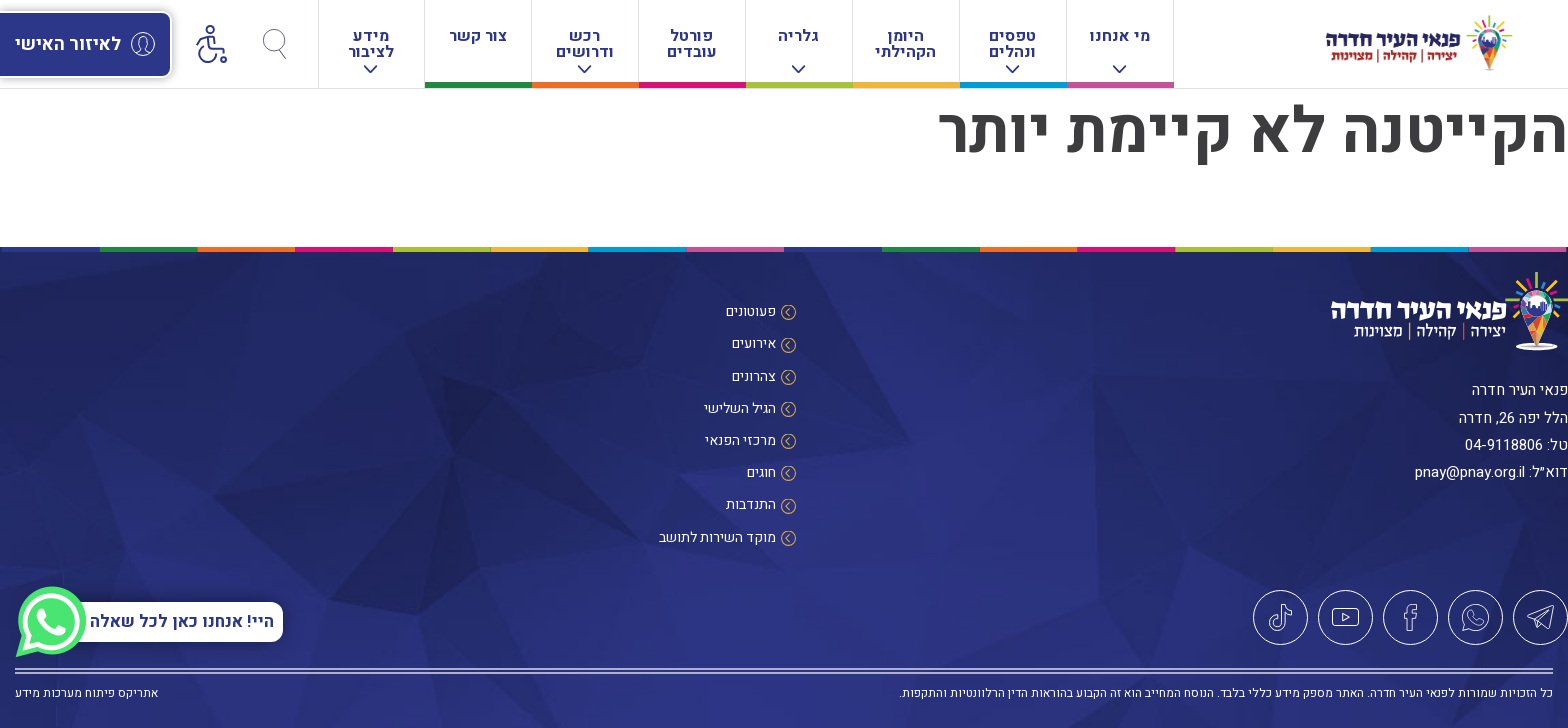 The height and width of the screenshot is (728, 1568). What do you see at coordinates (740, 408) in the screenshot?
I see `הגיל השלישי` at bounding box center [740, 408].